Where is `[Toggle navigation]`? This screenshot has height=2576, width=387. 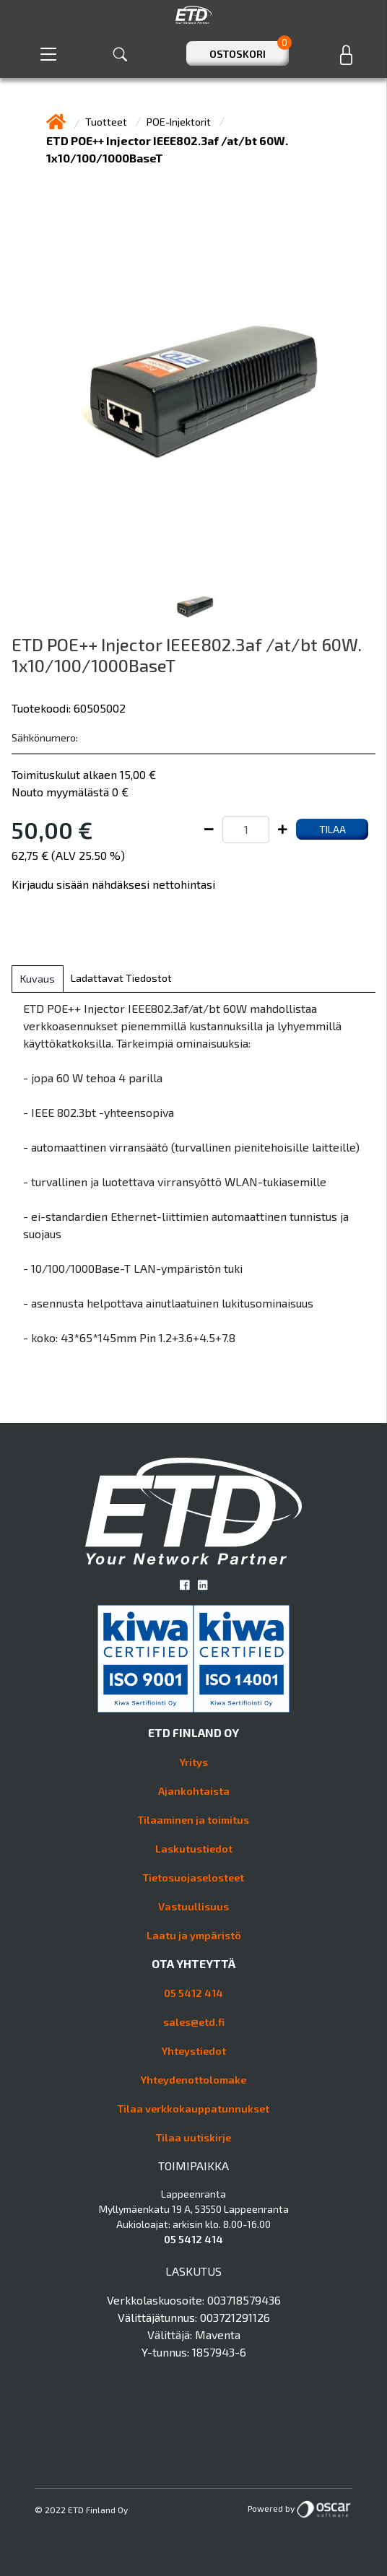 [Toggle navigation] is located at coordinates (48, 53).